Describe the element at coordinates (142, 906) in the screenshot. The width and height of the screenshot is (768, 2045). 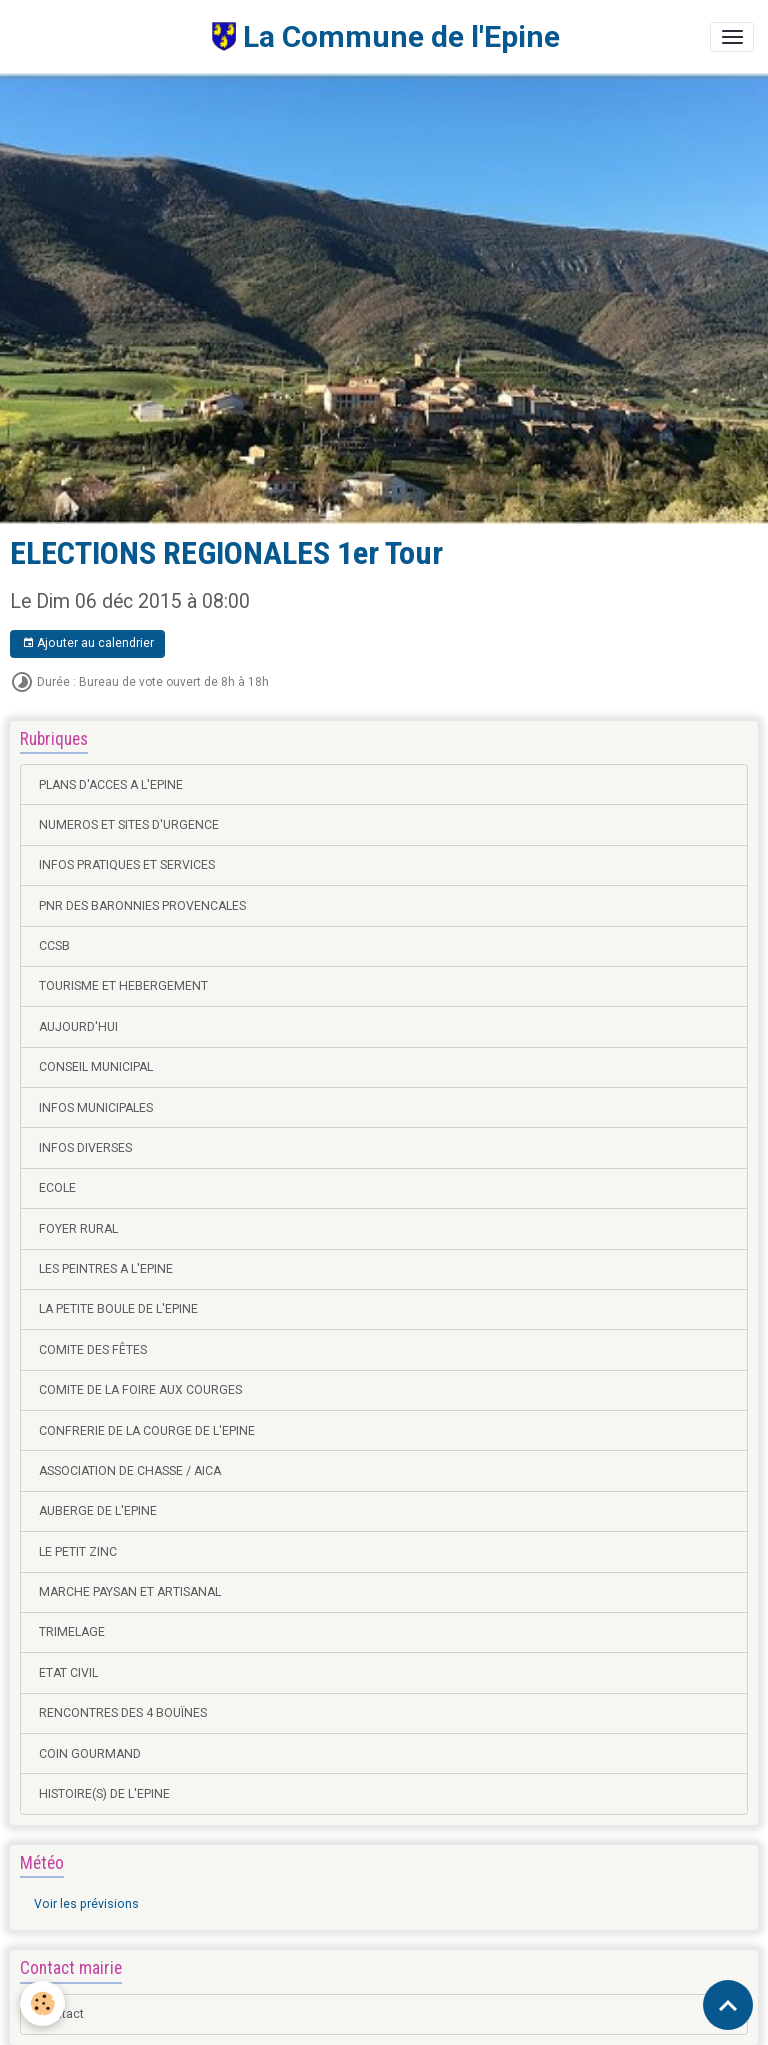
I see `PNR DES BARONNIES PROVENCALES` at that location.